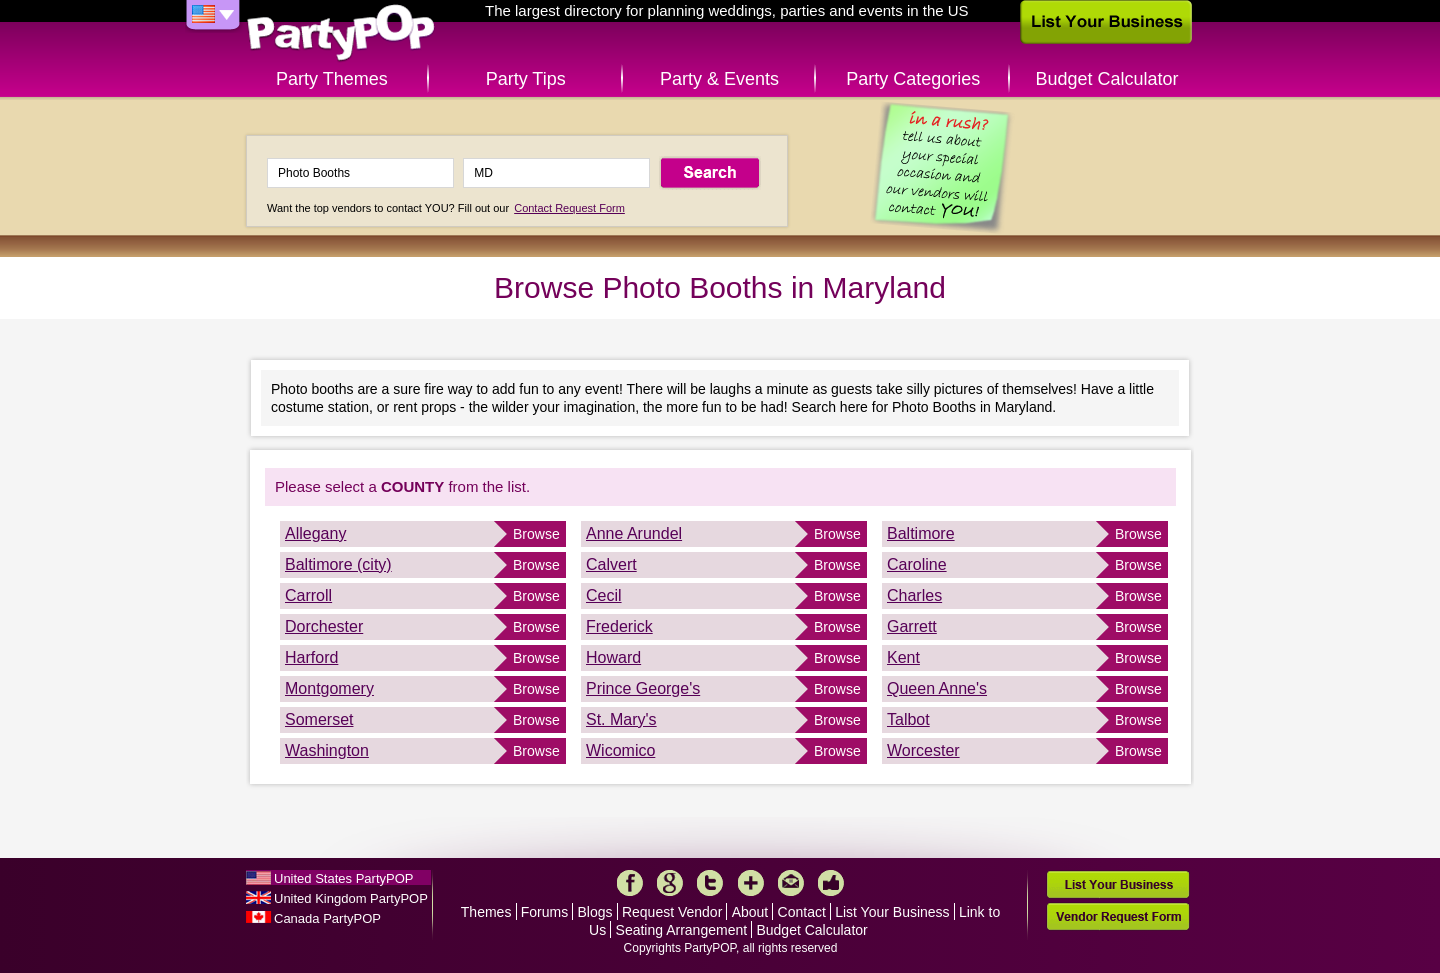 The image size is (1440, 973). What do you see at coordinates (903, 657) in the screenshot?
I see `Kent` at bounding box center [903, 657].